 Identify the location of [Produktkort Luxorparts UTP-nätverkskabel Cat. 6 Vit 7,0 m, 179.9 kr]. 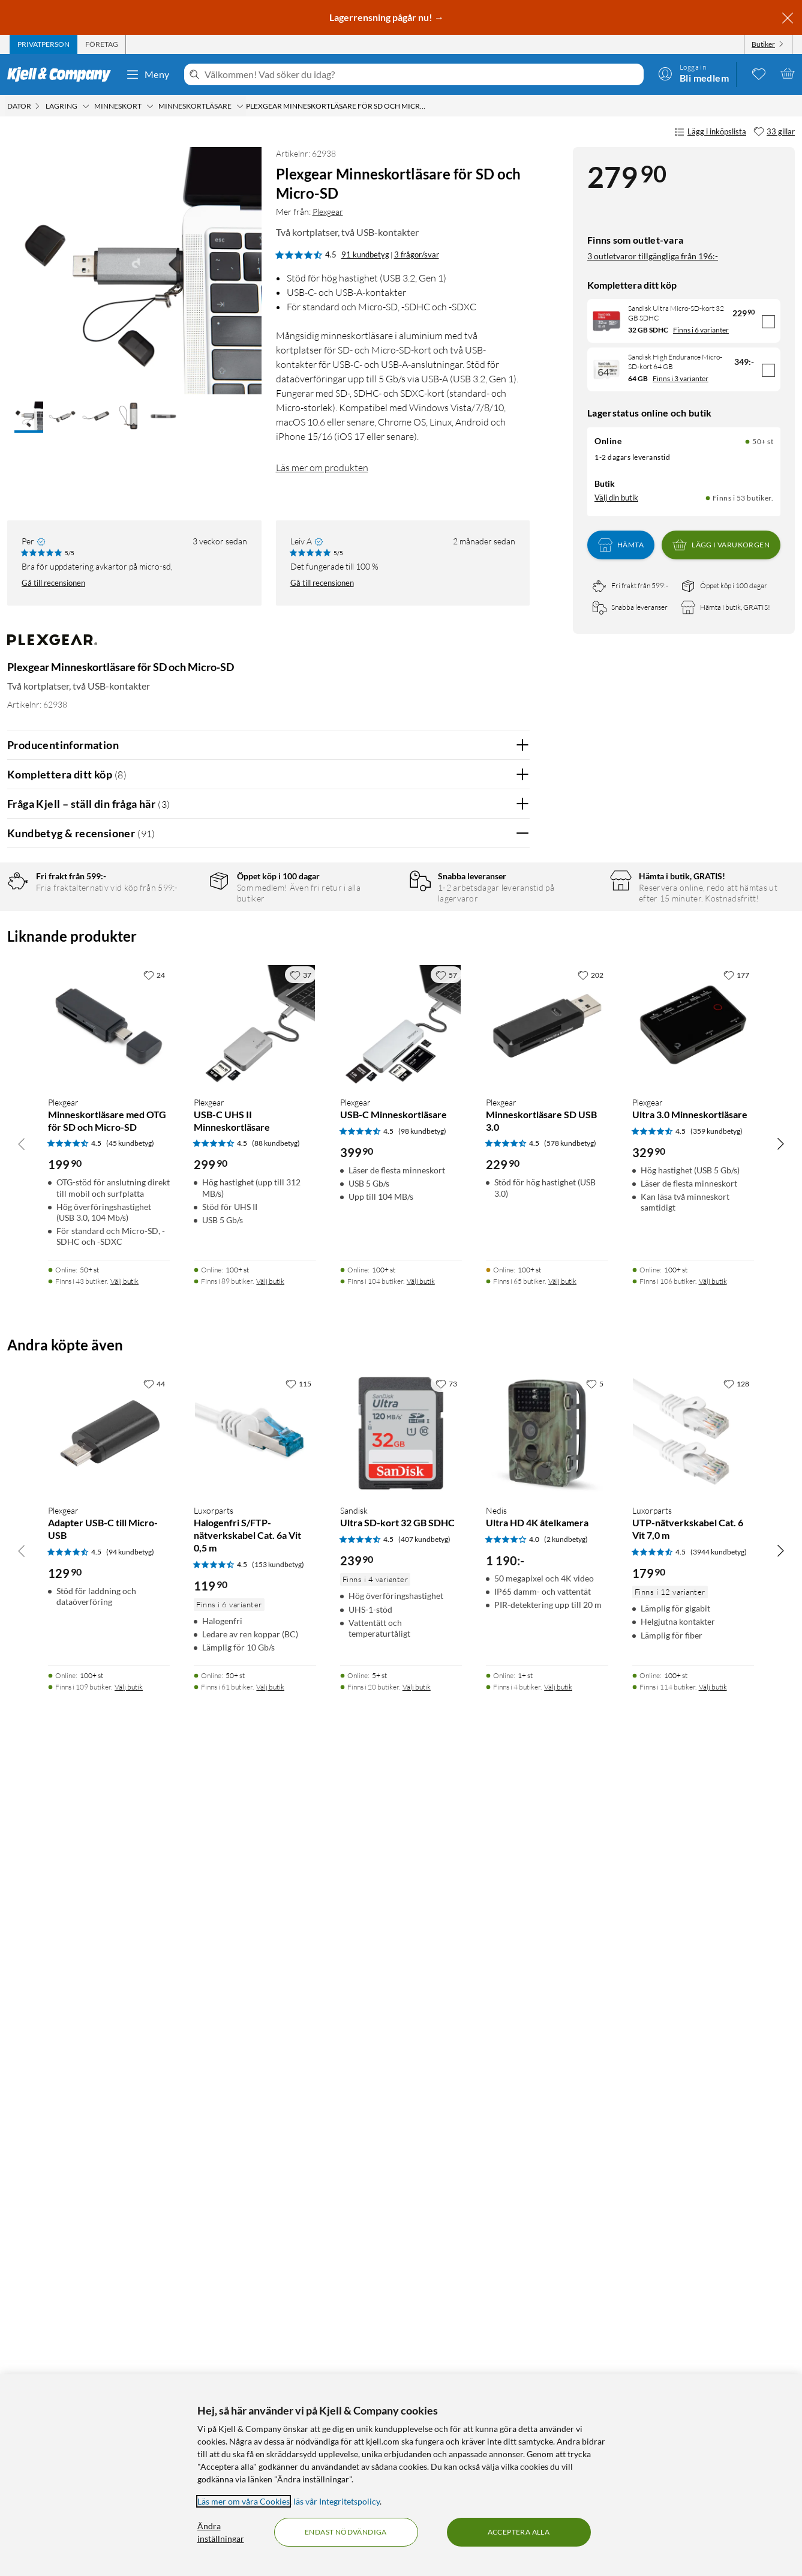
(693, 2241).